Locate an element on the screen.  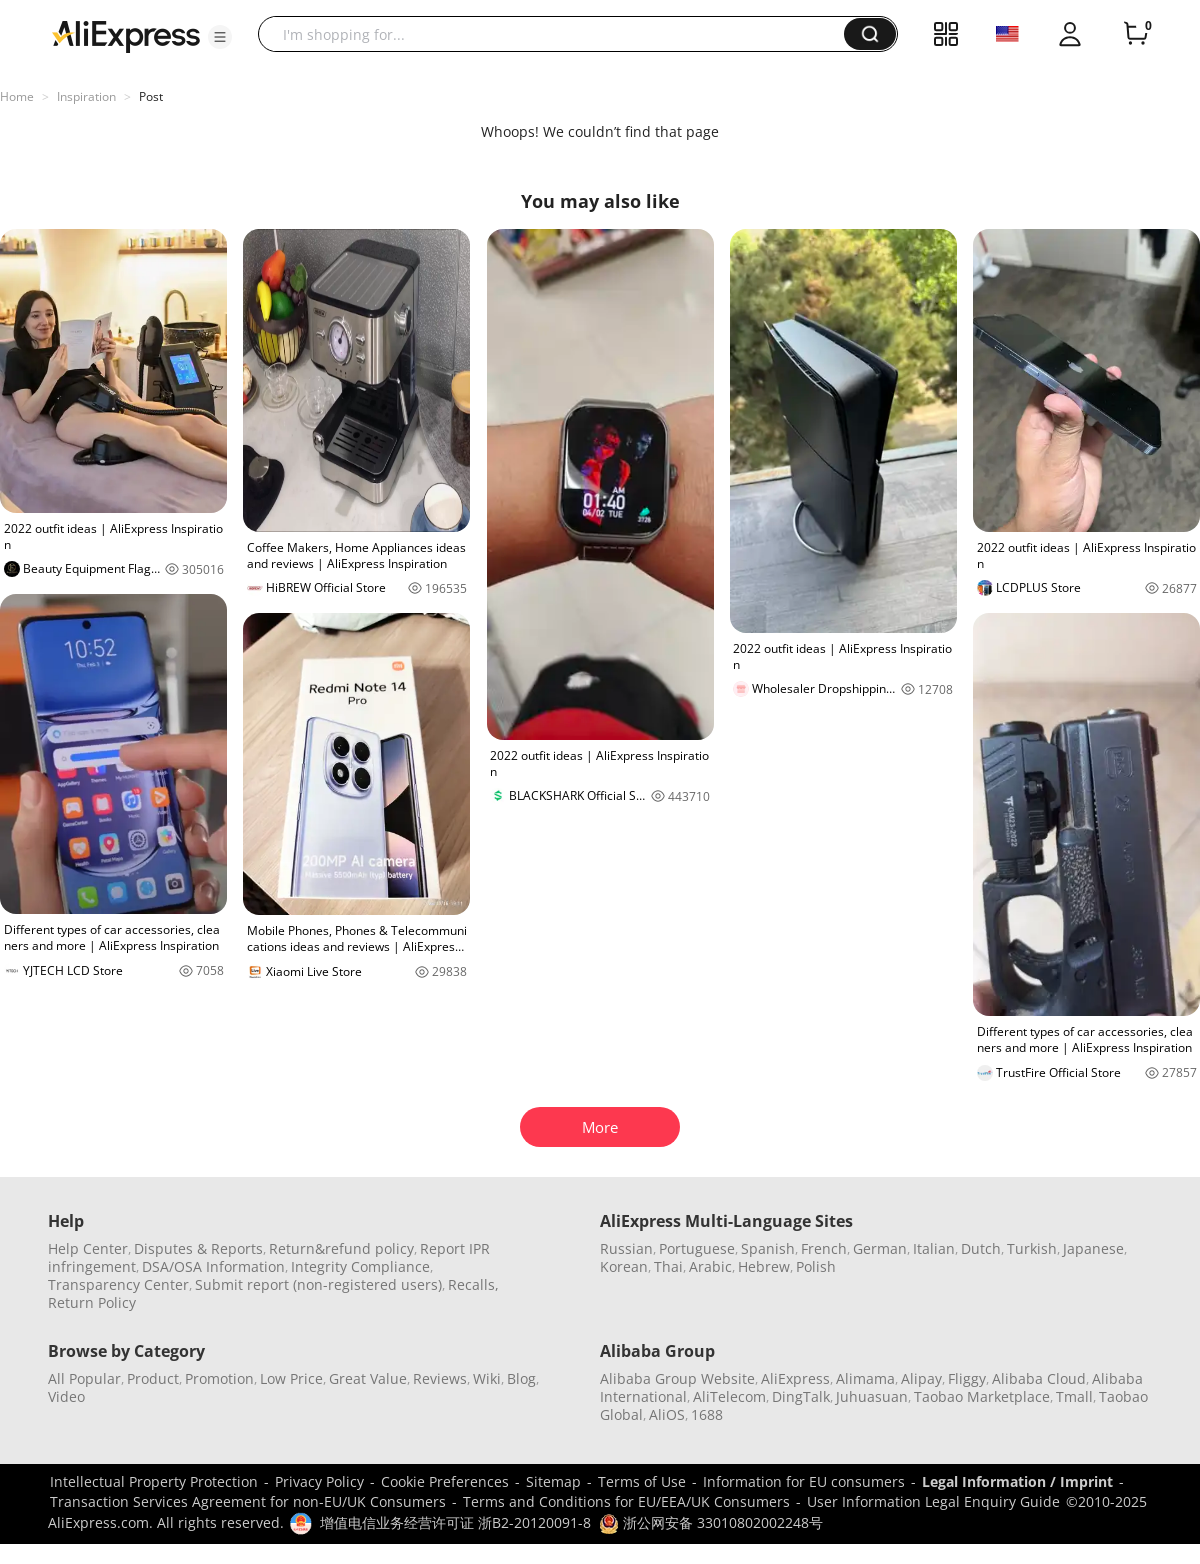
Polish is located at coordinates (816, 1266).